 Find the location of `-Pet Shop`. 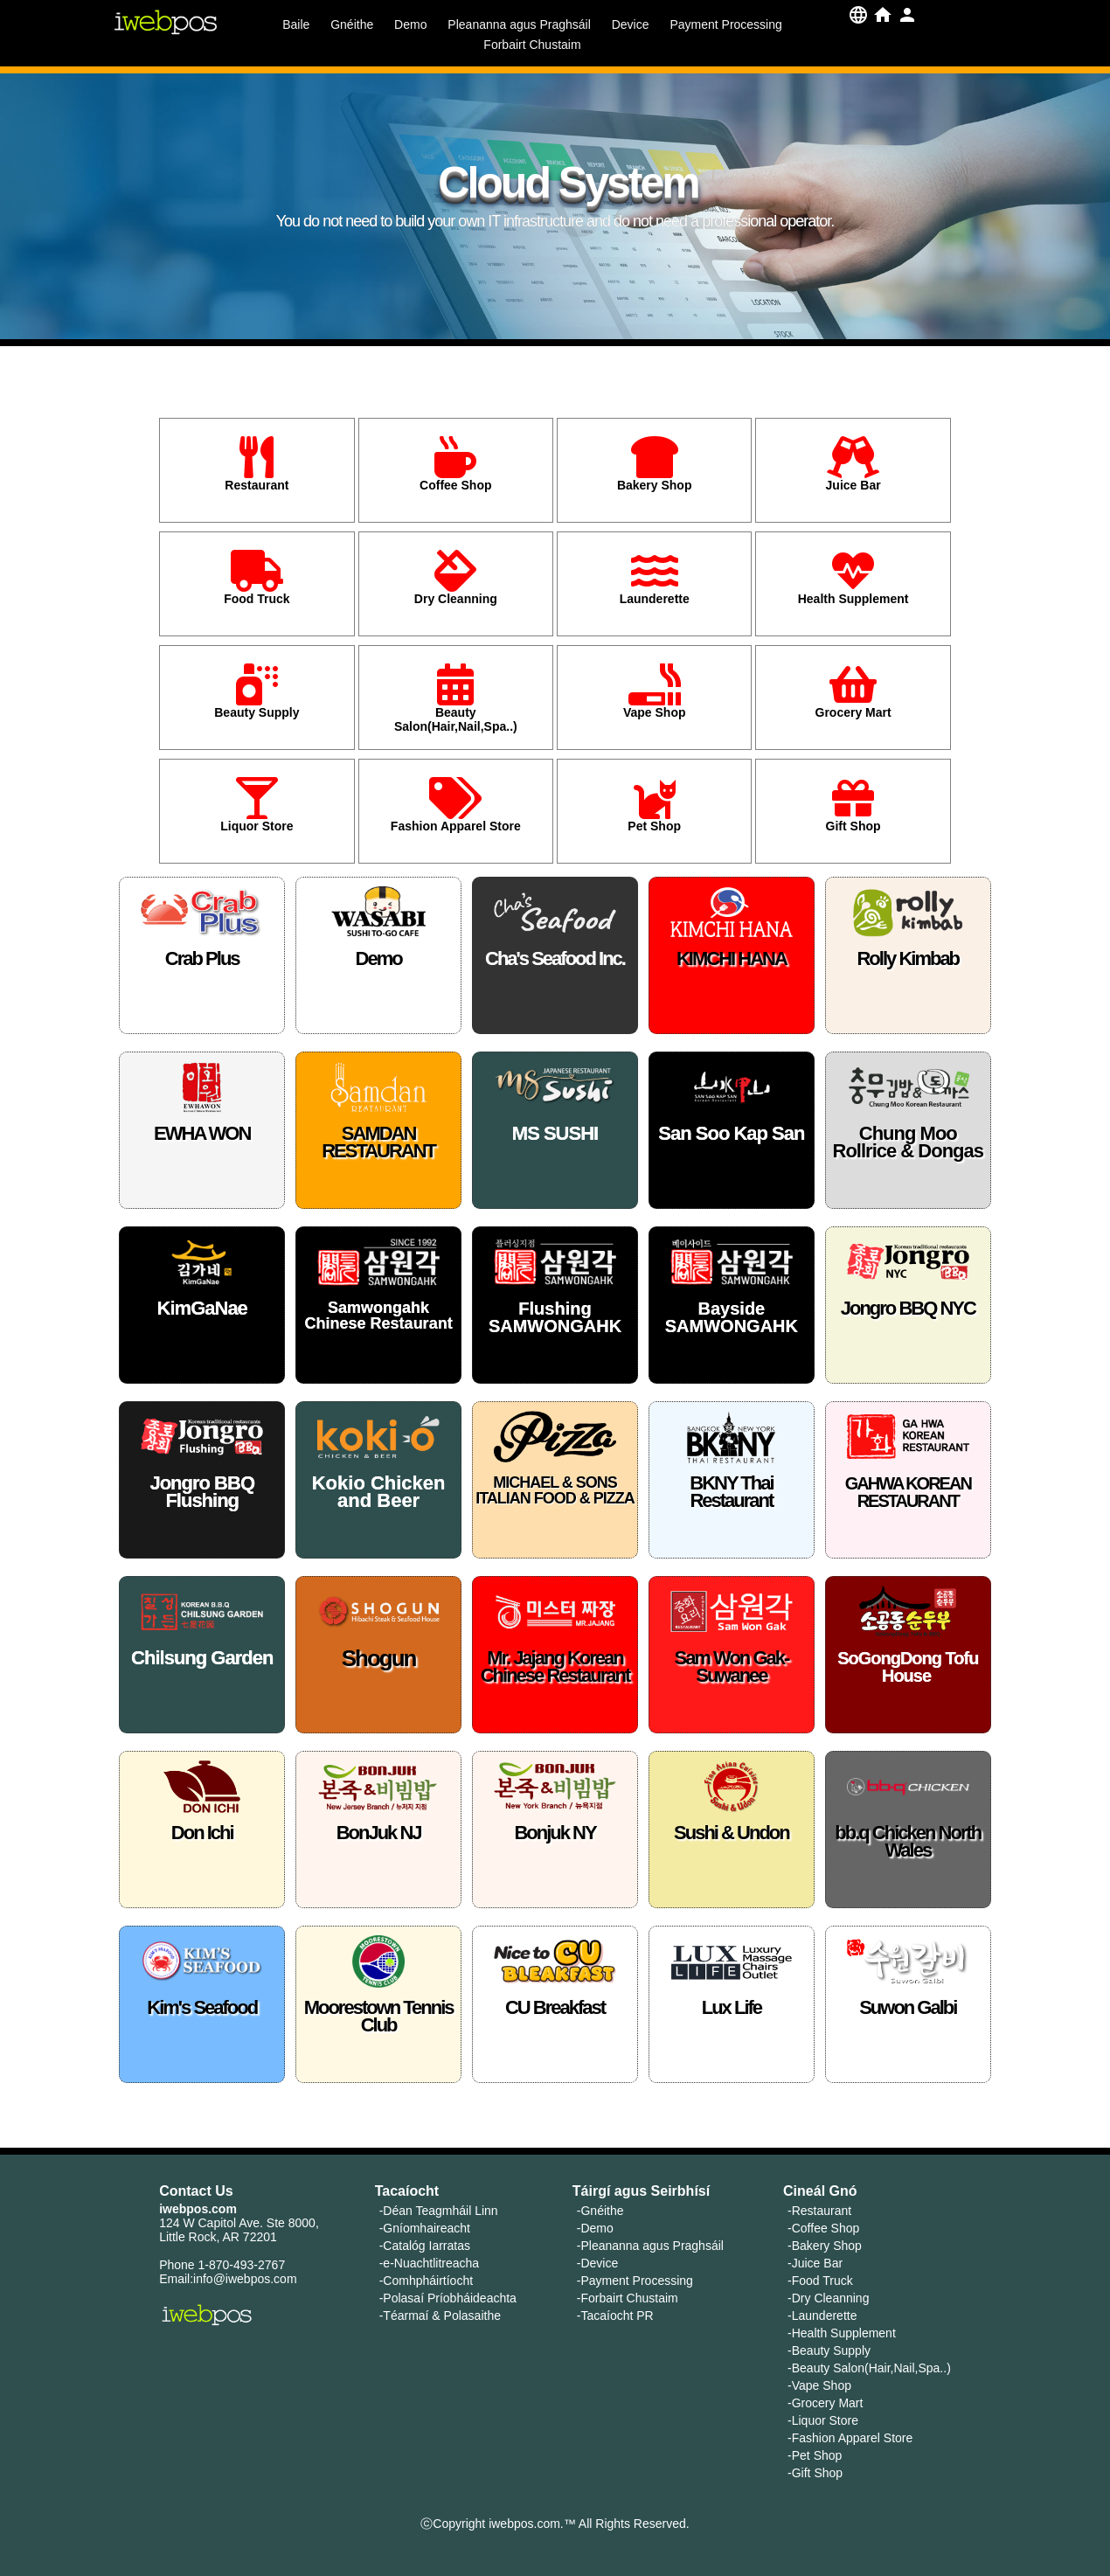

-Pet Shop is located at coordinates (814, 2455).